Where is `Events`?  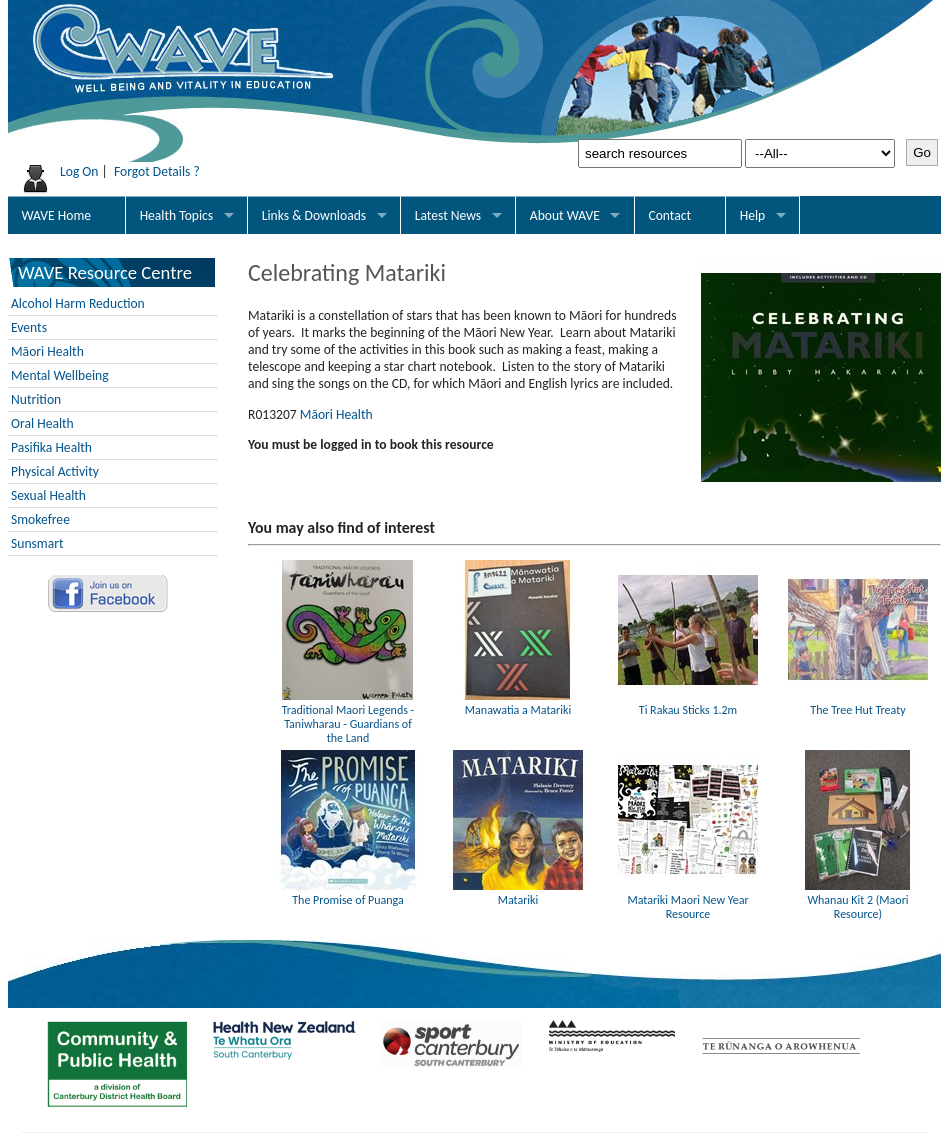 Events is located at coordinates (29, 327).